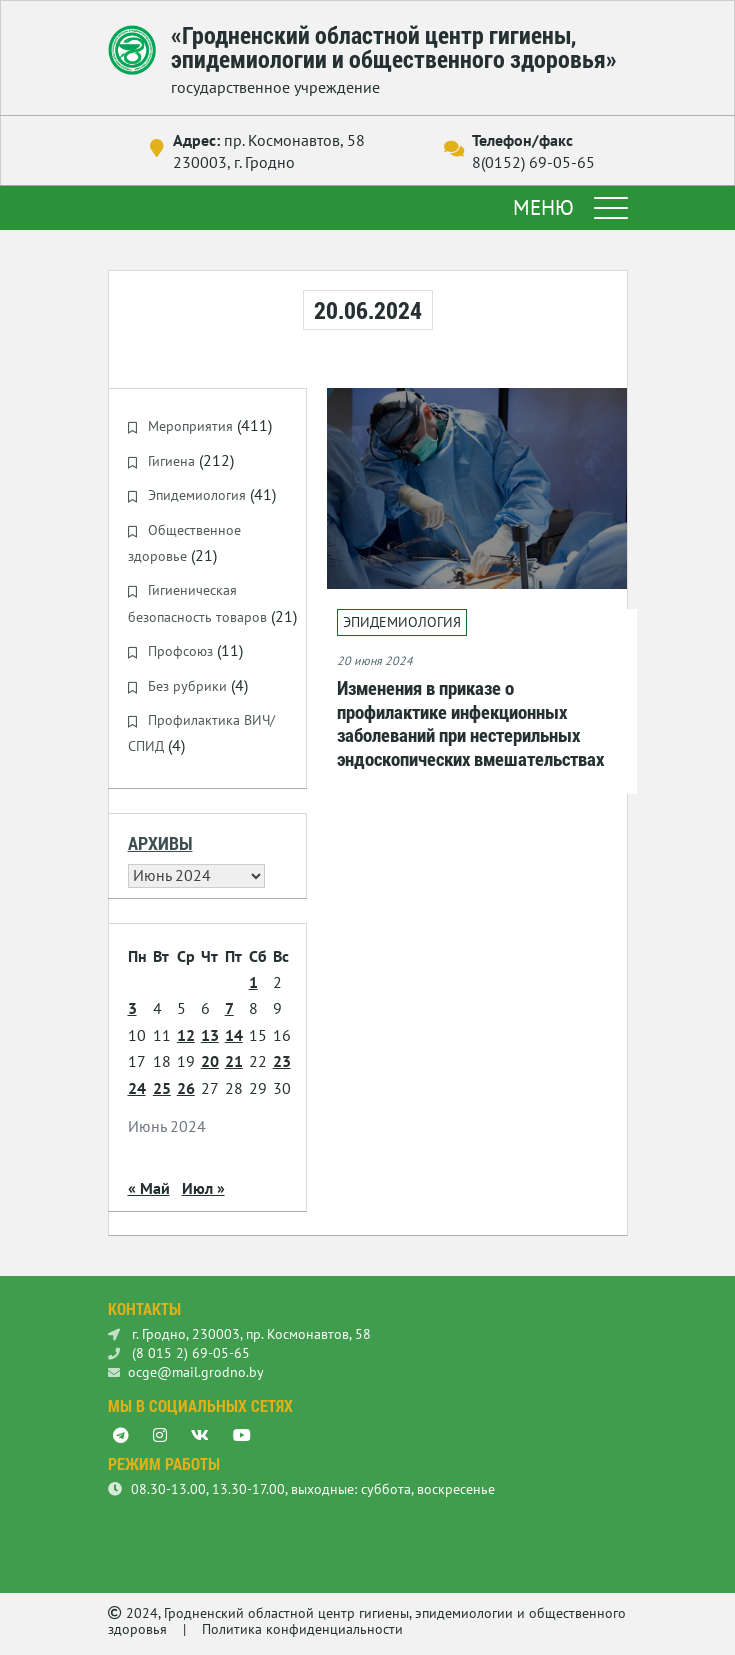 This screenshot has width=735, height=1655. I want to click on 14 [Записи, опубликованные 14.06.2024], so click(234, 1035).